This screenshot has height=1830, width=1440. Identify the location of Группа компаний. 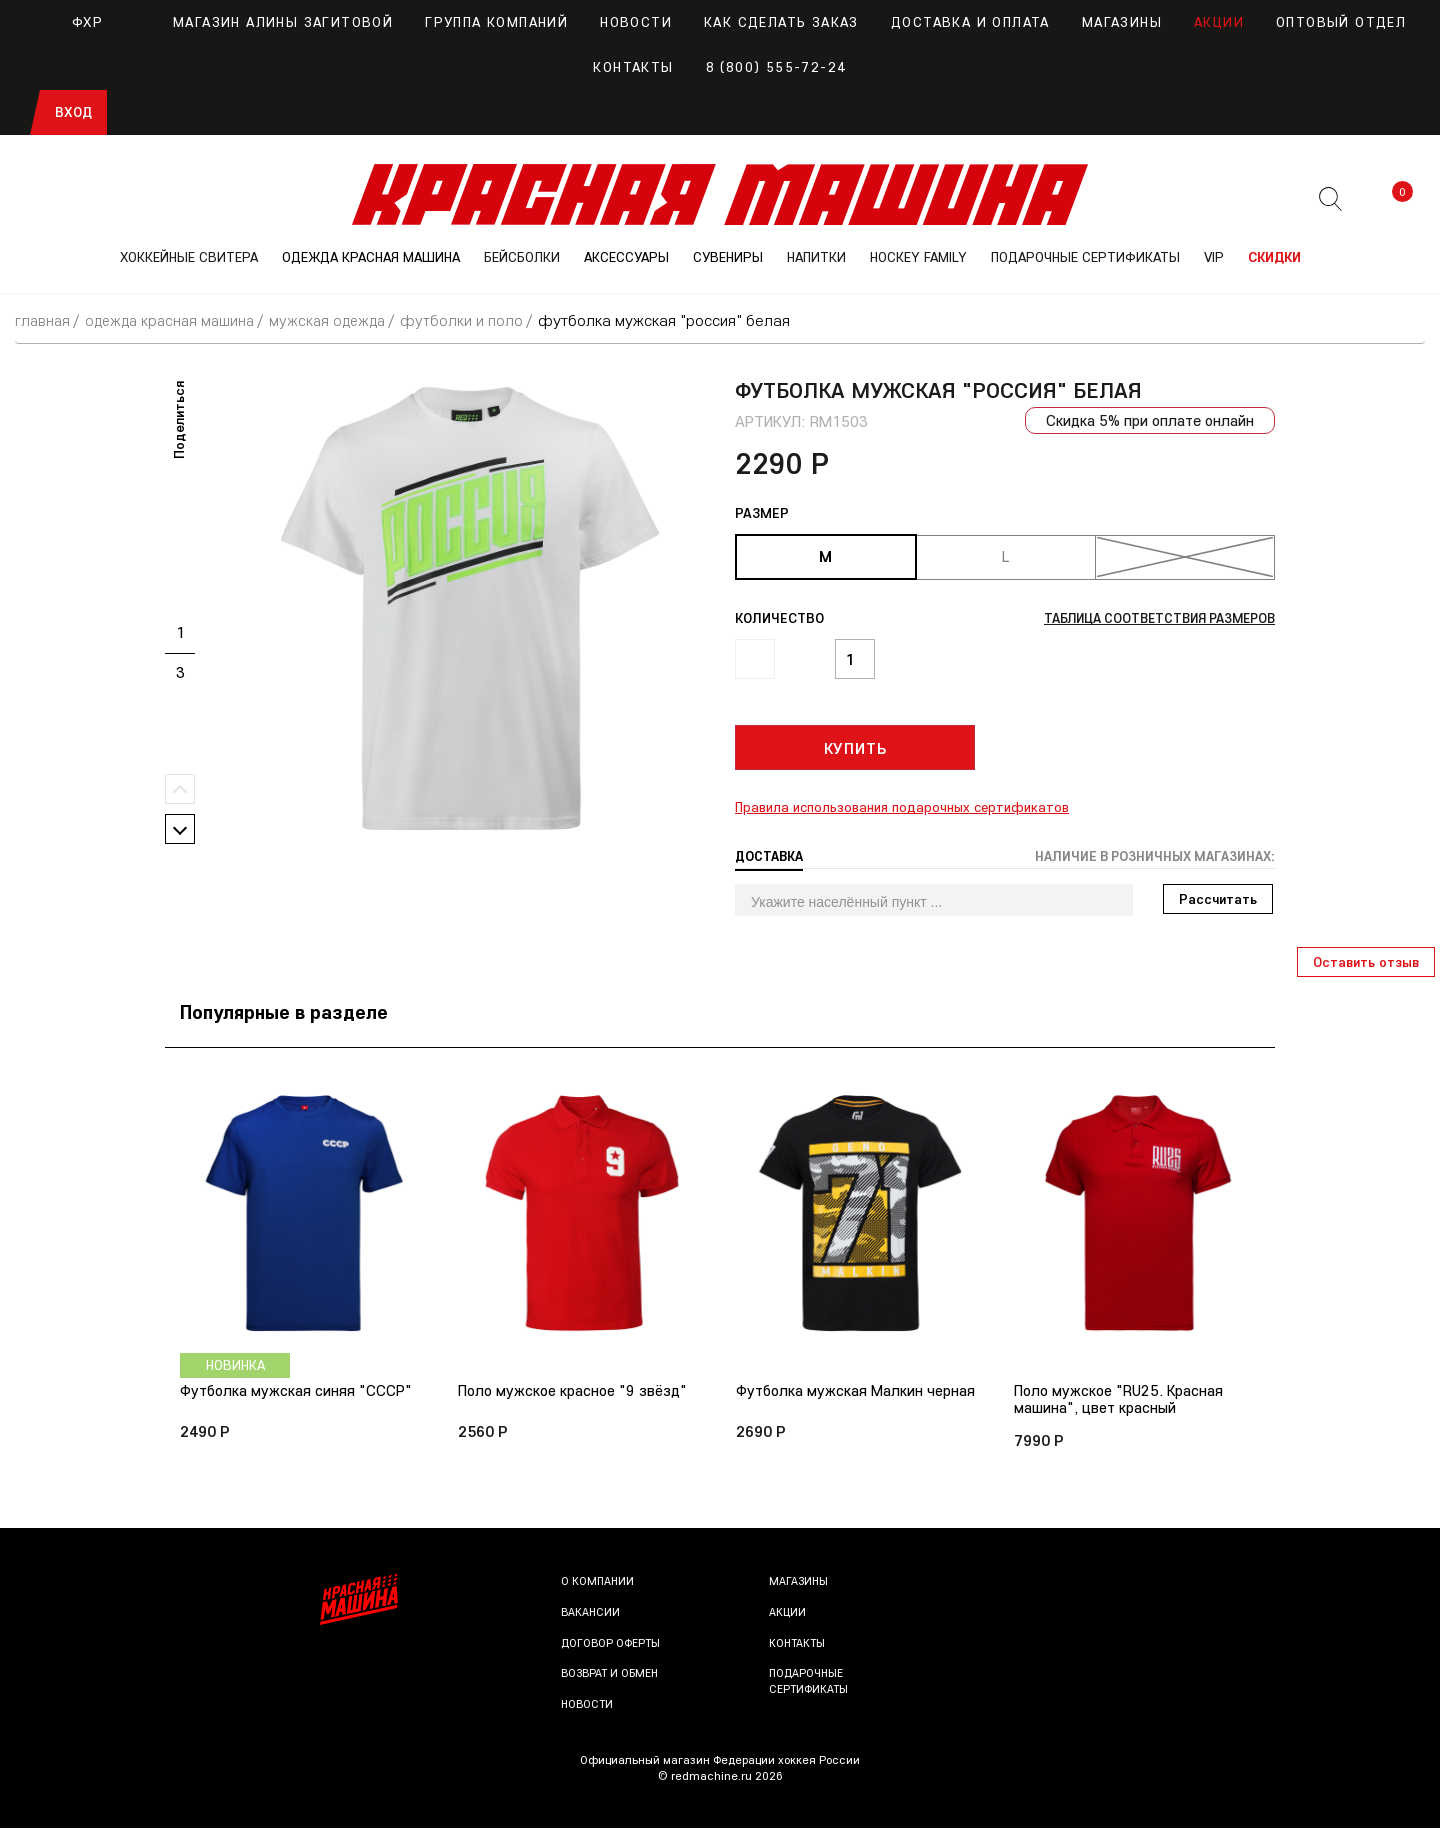
(496, 22).